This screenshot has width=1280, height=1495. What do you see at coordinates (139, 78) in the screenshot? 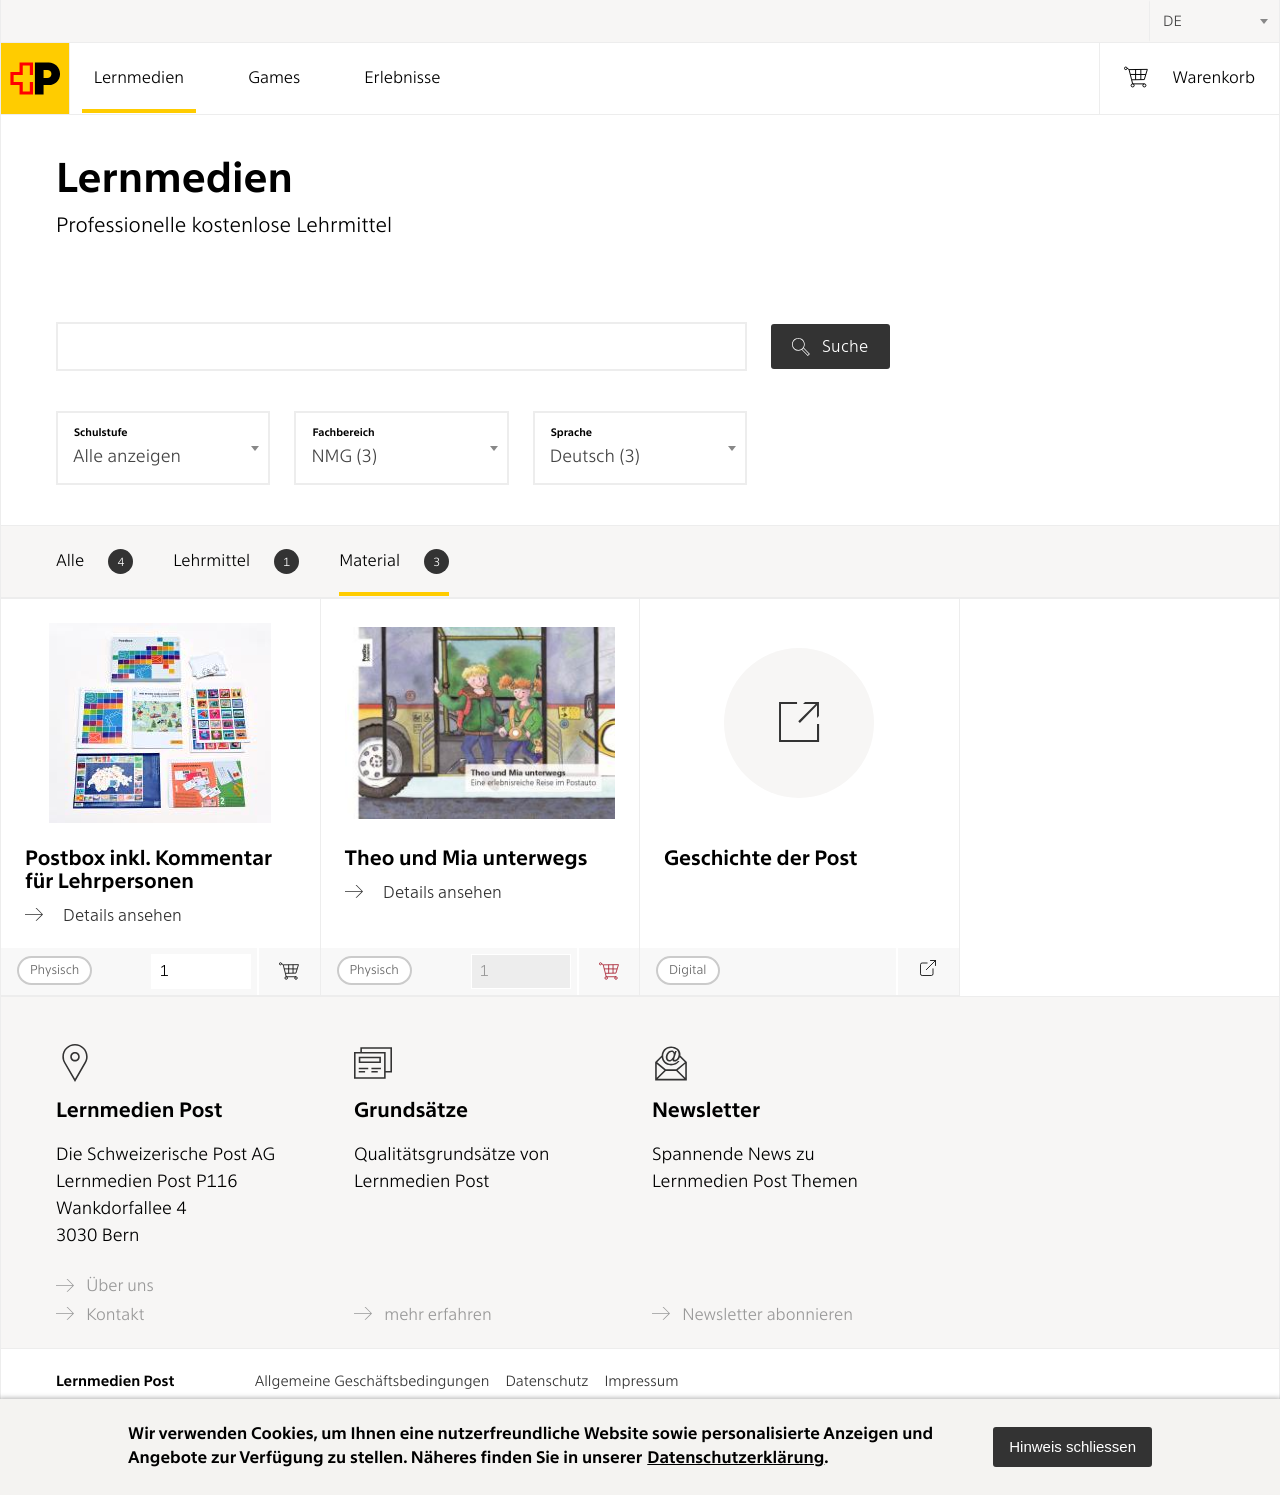
I see `Lernmedien` at bounding box center [139, 78].